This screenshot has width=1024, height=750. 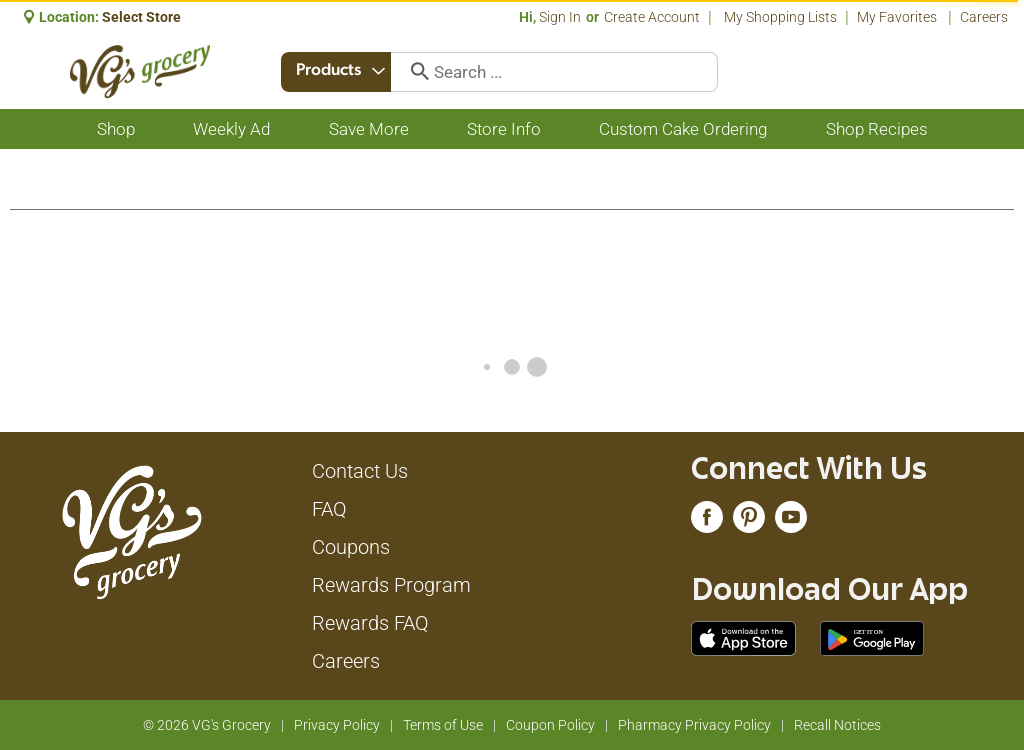 I want to click on [youtube (opens in a new window)], so click(x=791, y=522).